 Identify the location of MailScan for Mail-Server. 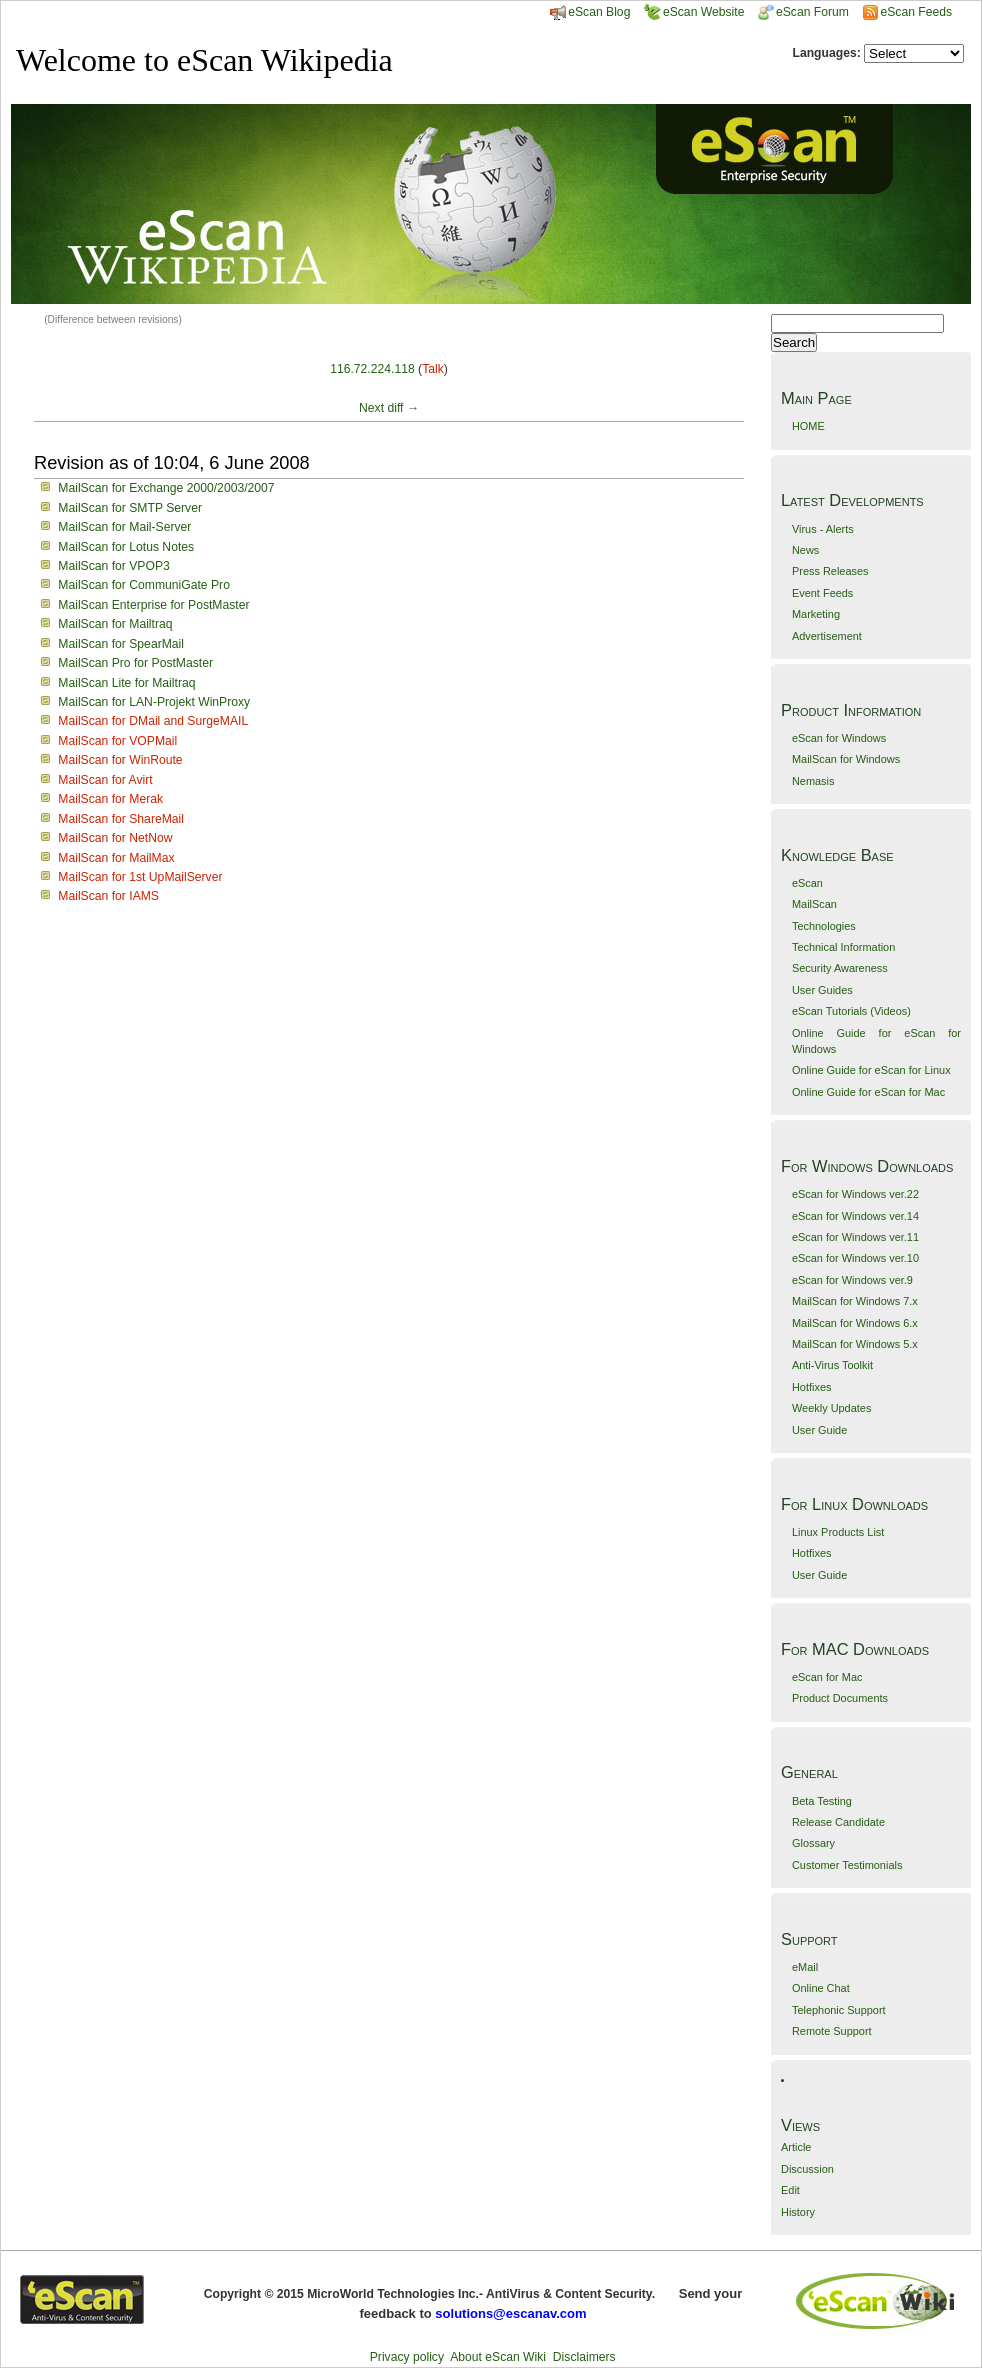
(124, 527).